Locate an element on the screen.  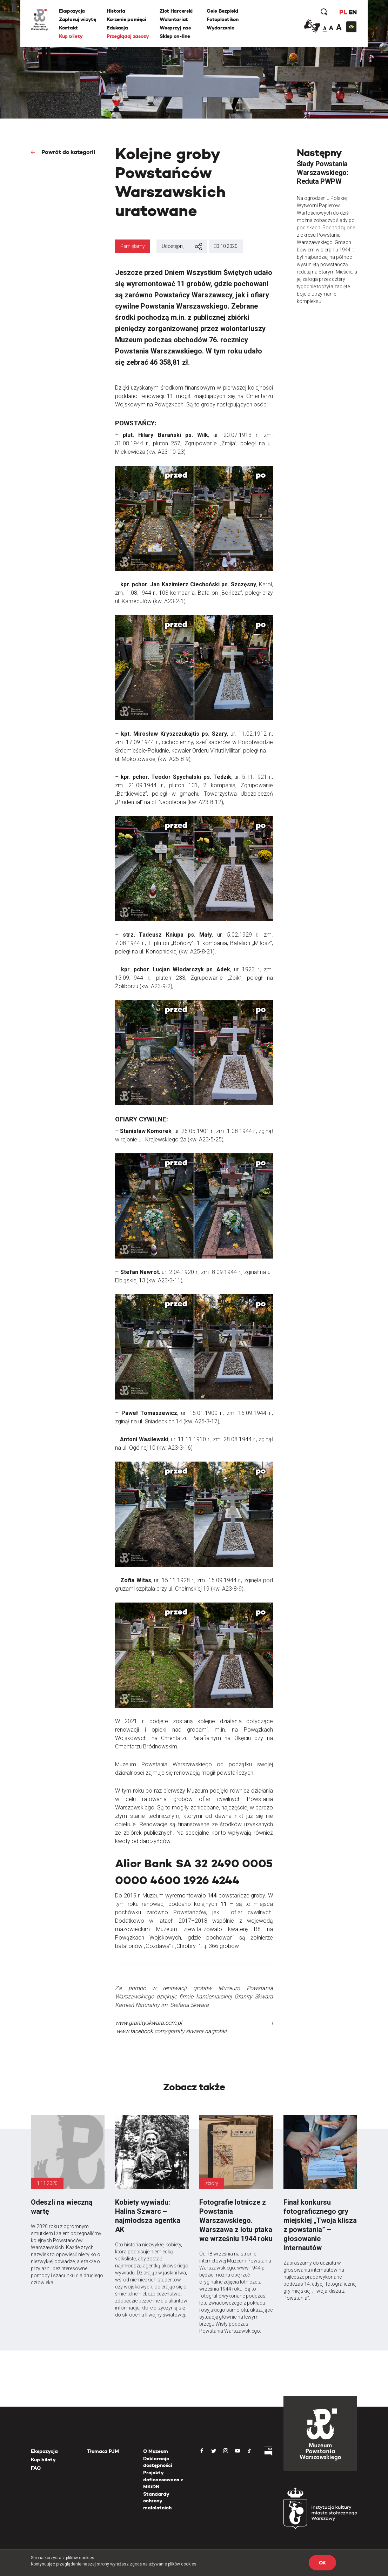
FAQ is located at coordinates (36, 2468).